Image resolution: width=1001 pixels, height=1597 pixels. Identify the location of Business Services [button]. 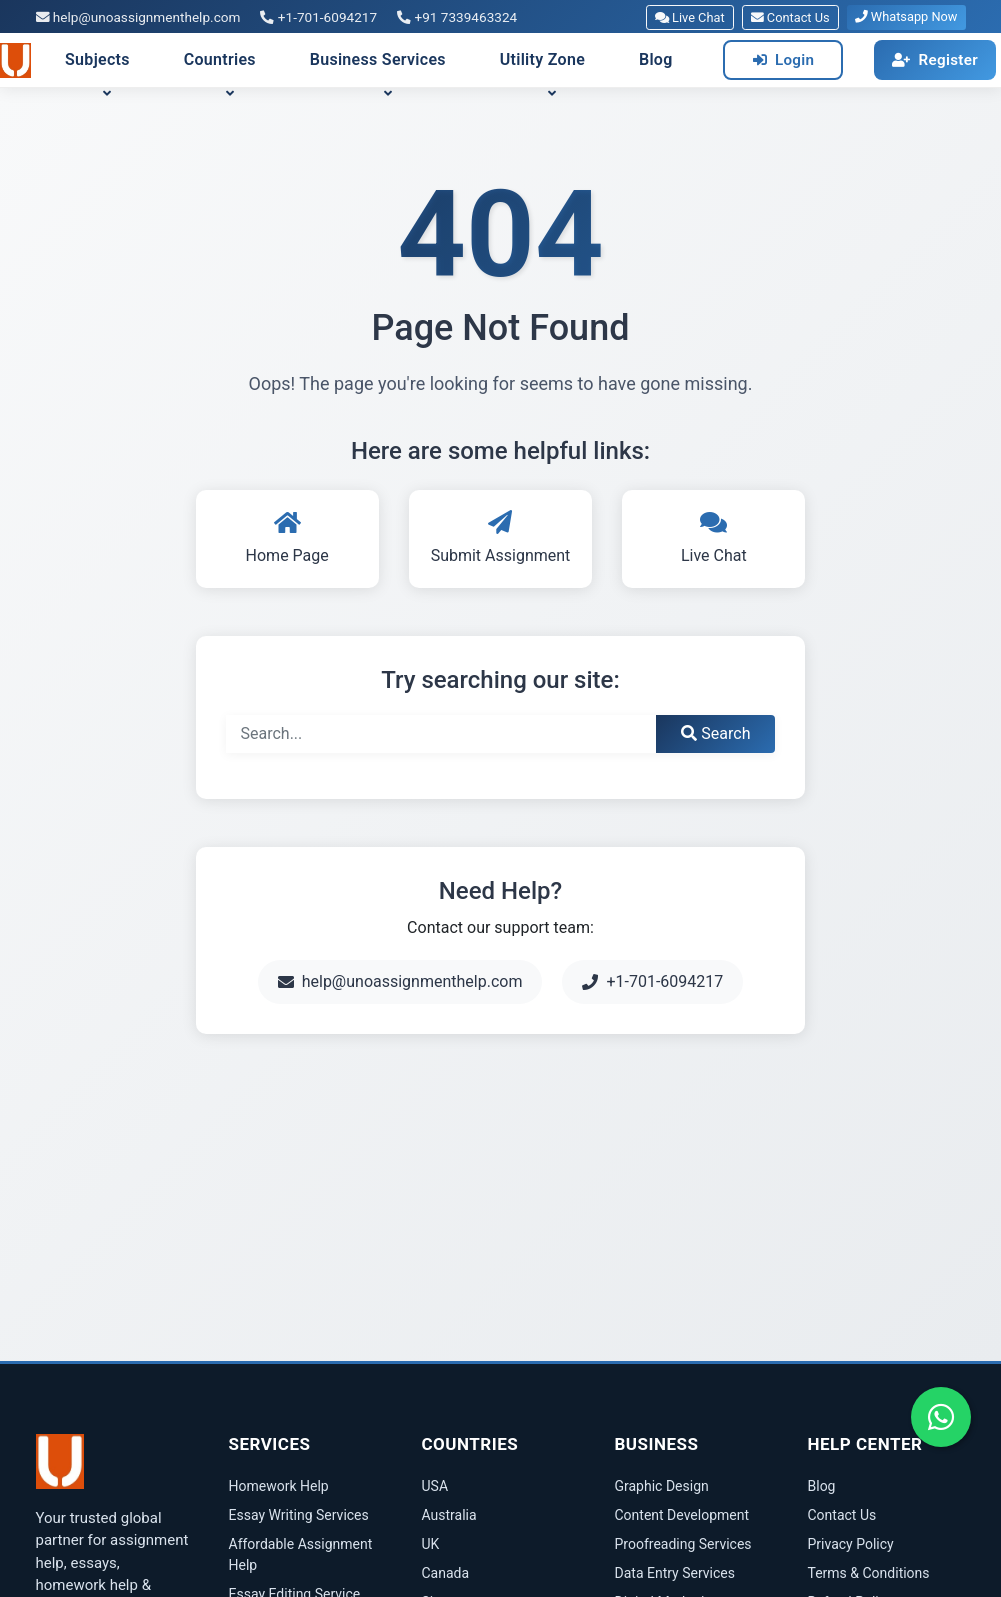
(378, 59).